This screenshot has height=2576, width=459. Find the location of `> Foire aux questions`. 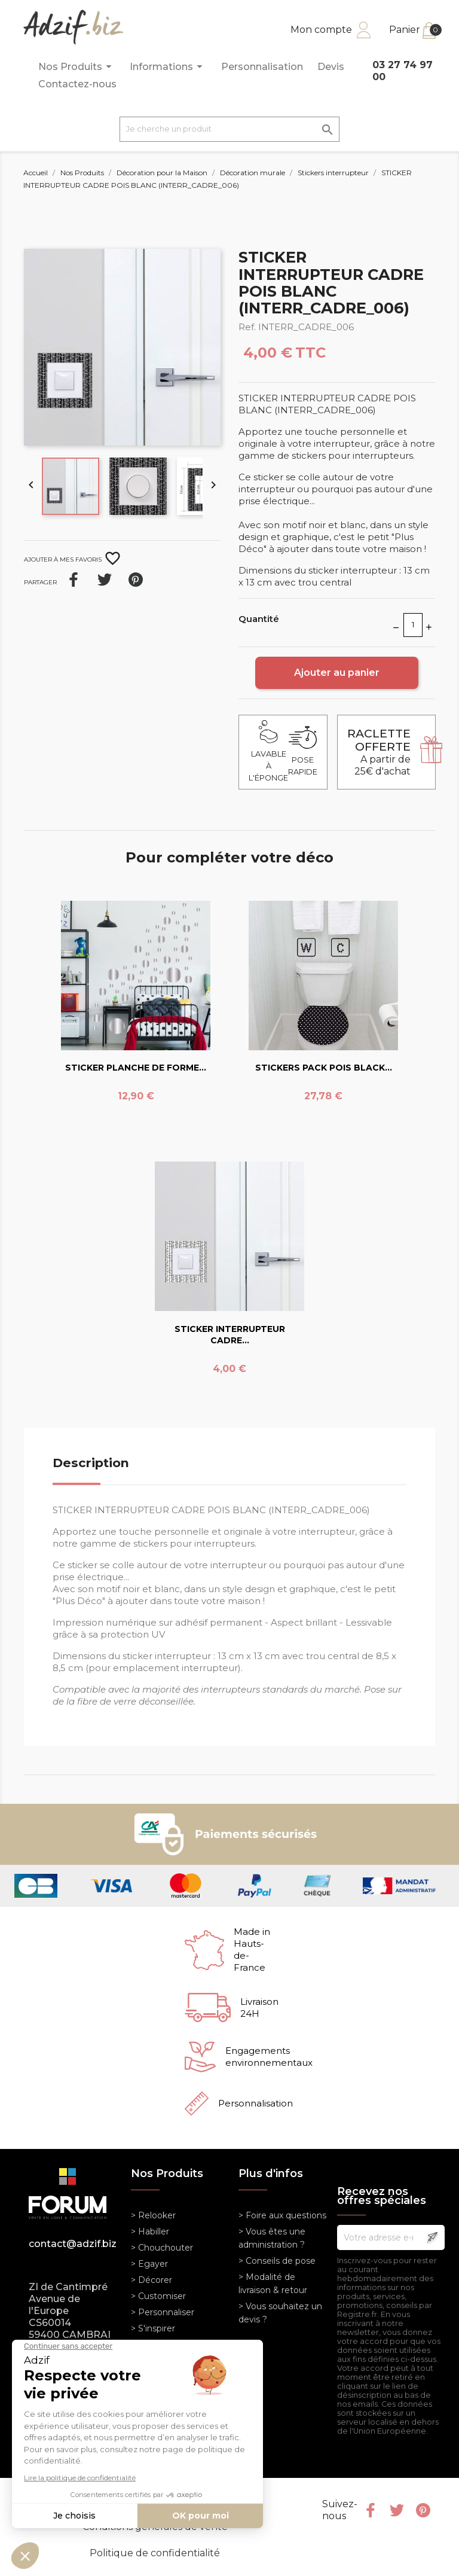

> Foire aux questions is located at coordinates (282, 2215).